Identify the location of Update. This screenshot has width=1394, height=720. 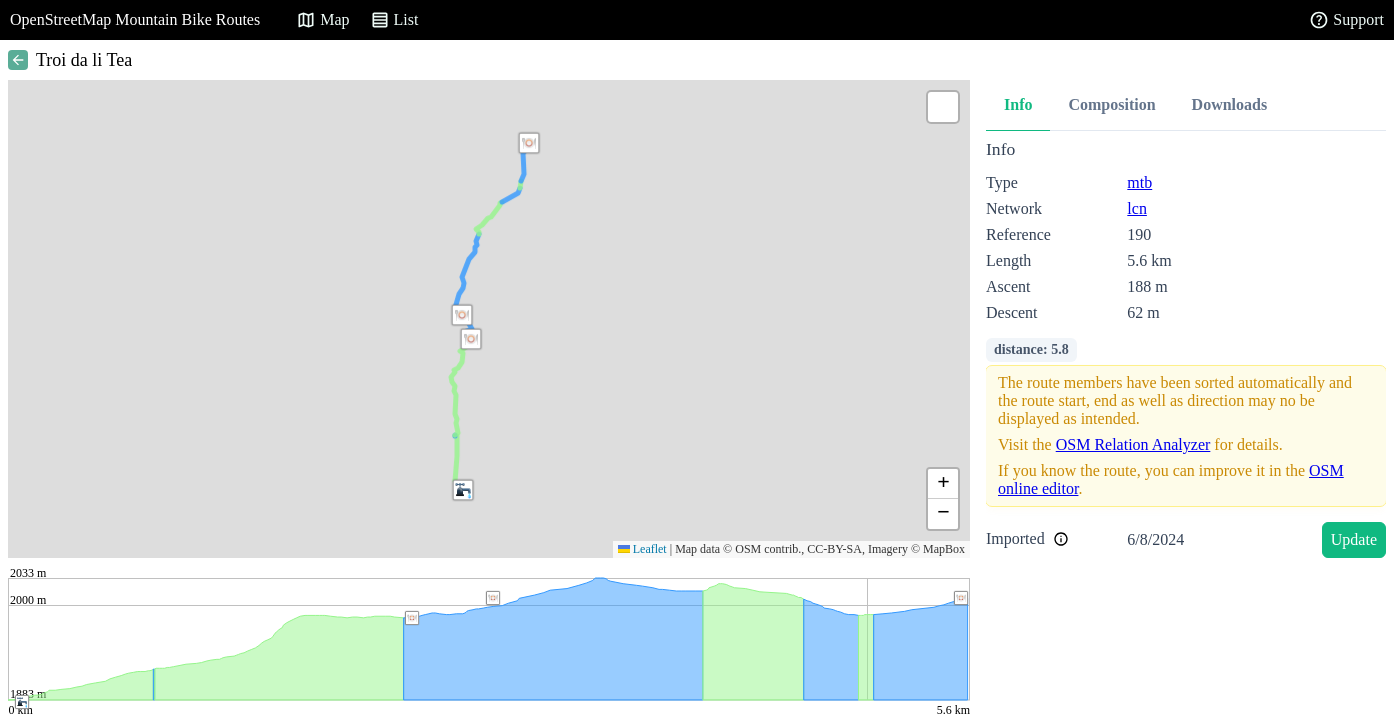
(1354, 539).